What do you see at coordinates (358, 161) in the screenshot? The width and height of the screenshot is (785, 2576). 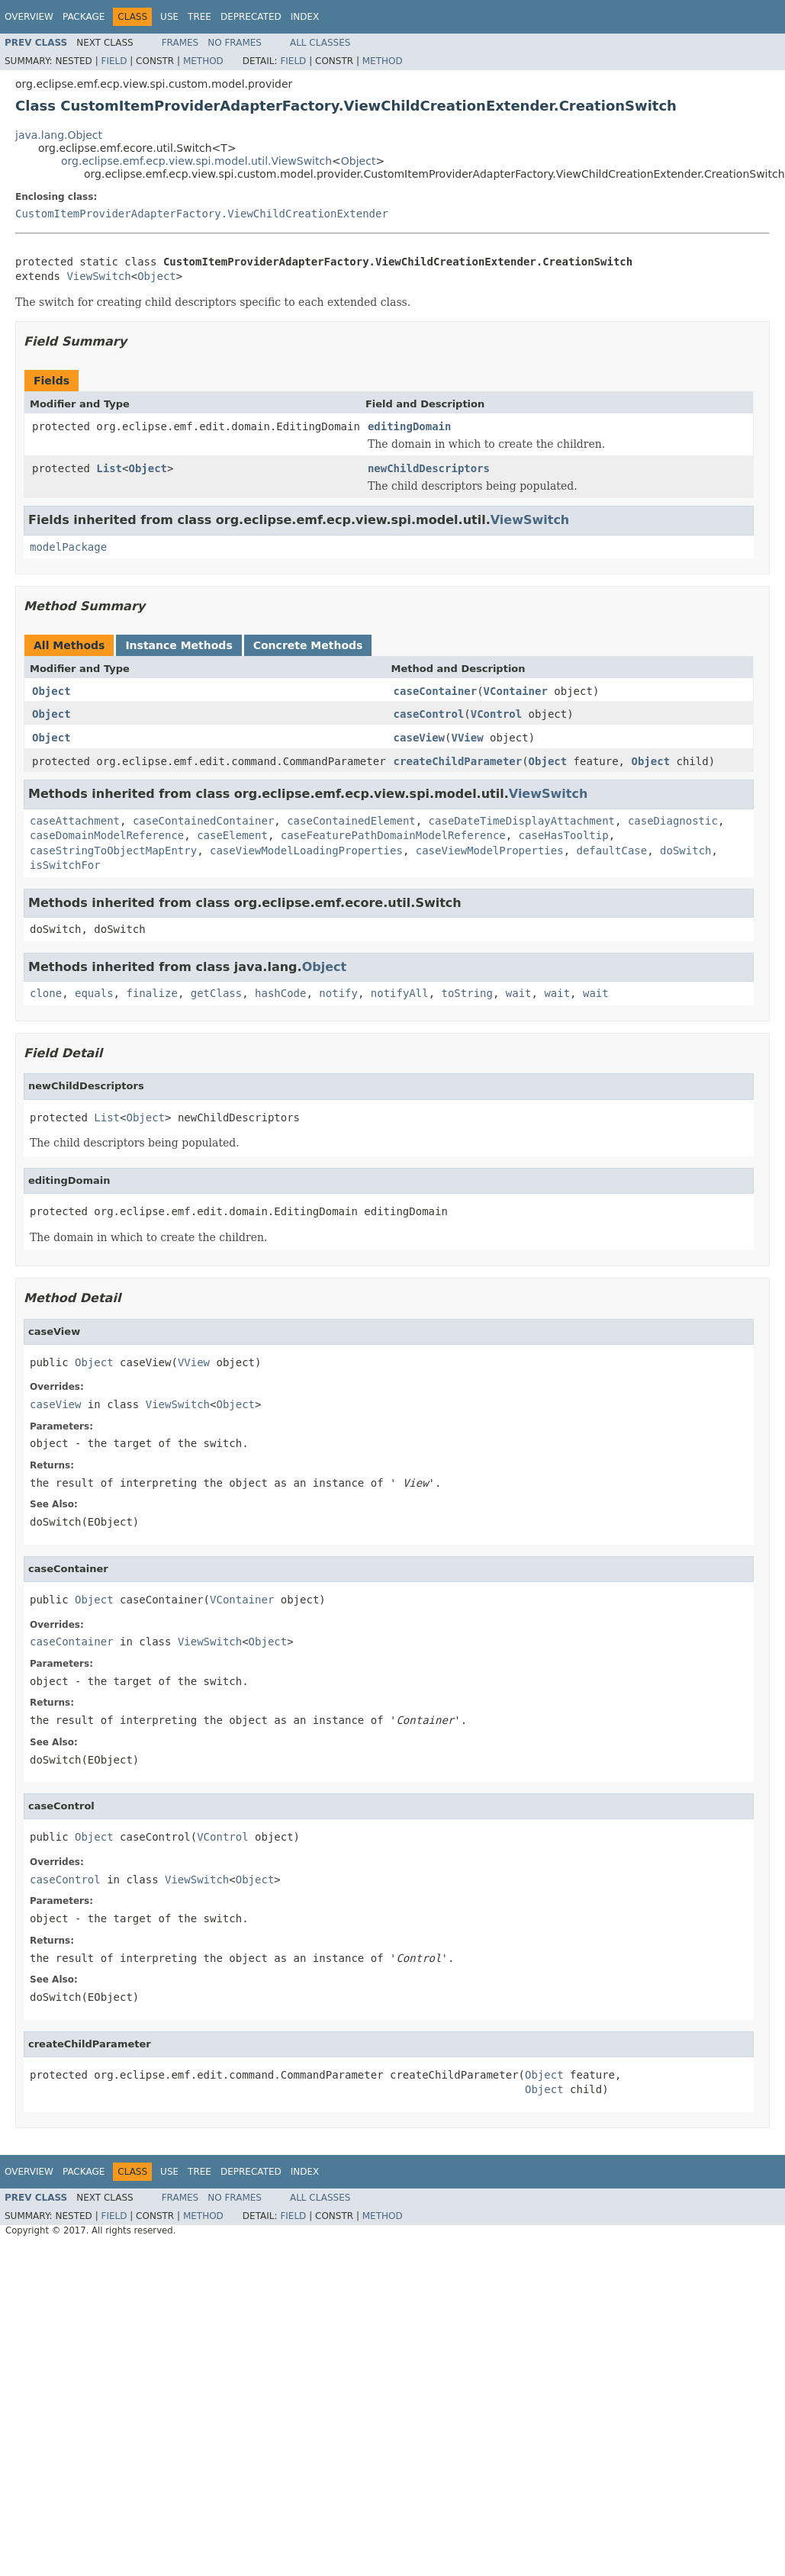 I see `Object` at bounding box center [358, 161].